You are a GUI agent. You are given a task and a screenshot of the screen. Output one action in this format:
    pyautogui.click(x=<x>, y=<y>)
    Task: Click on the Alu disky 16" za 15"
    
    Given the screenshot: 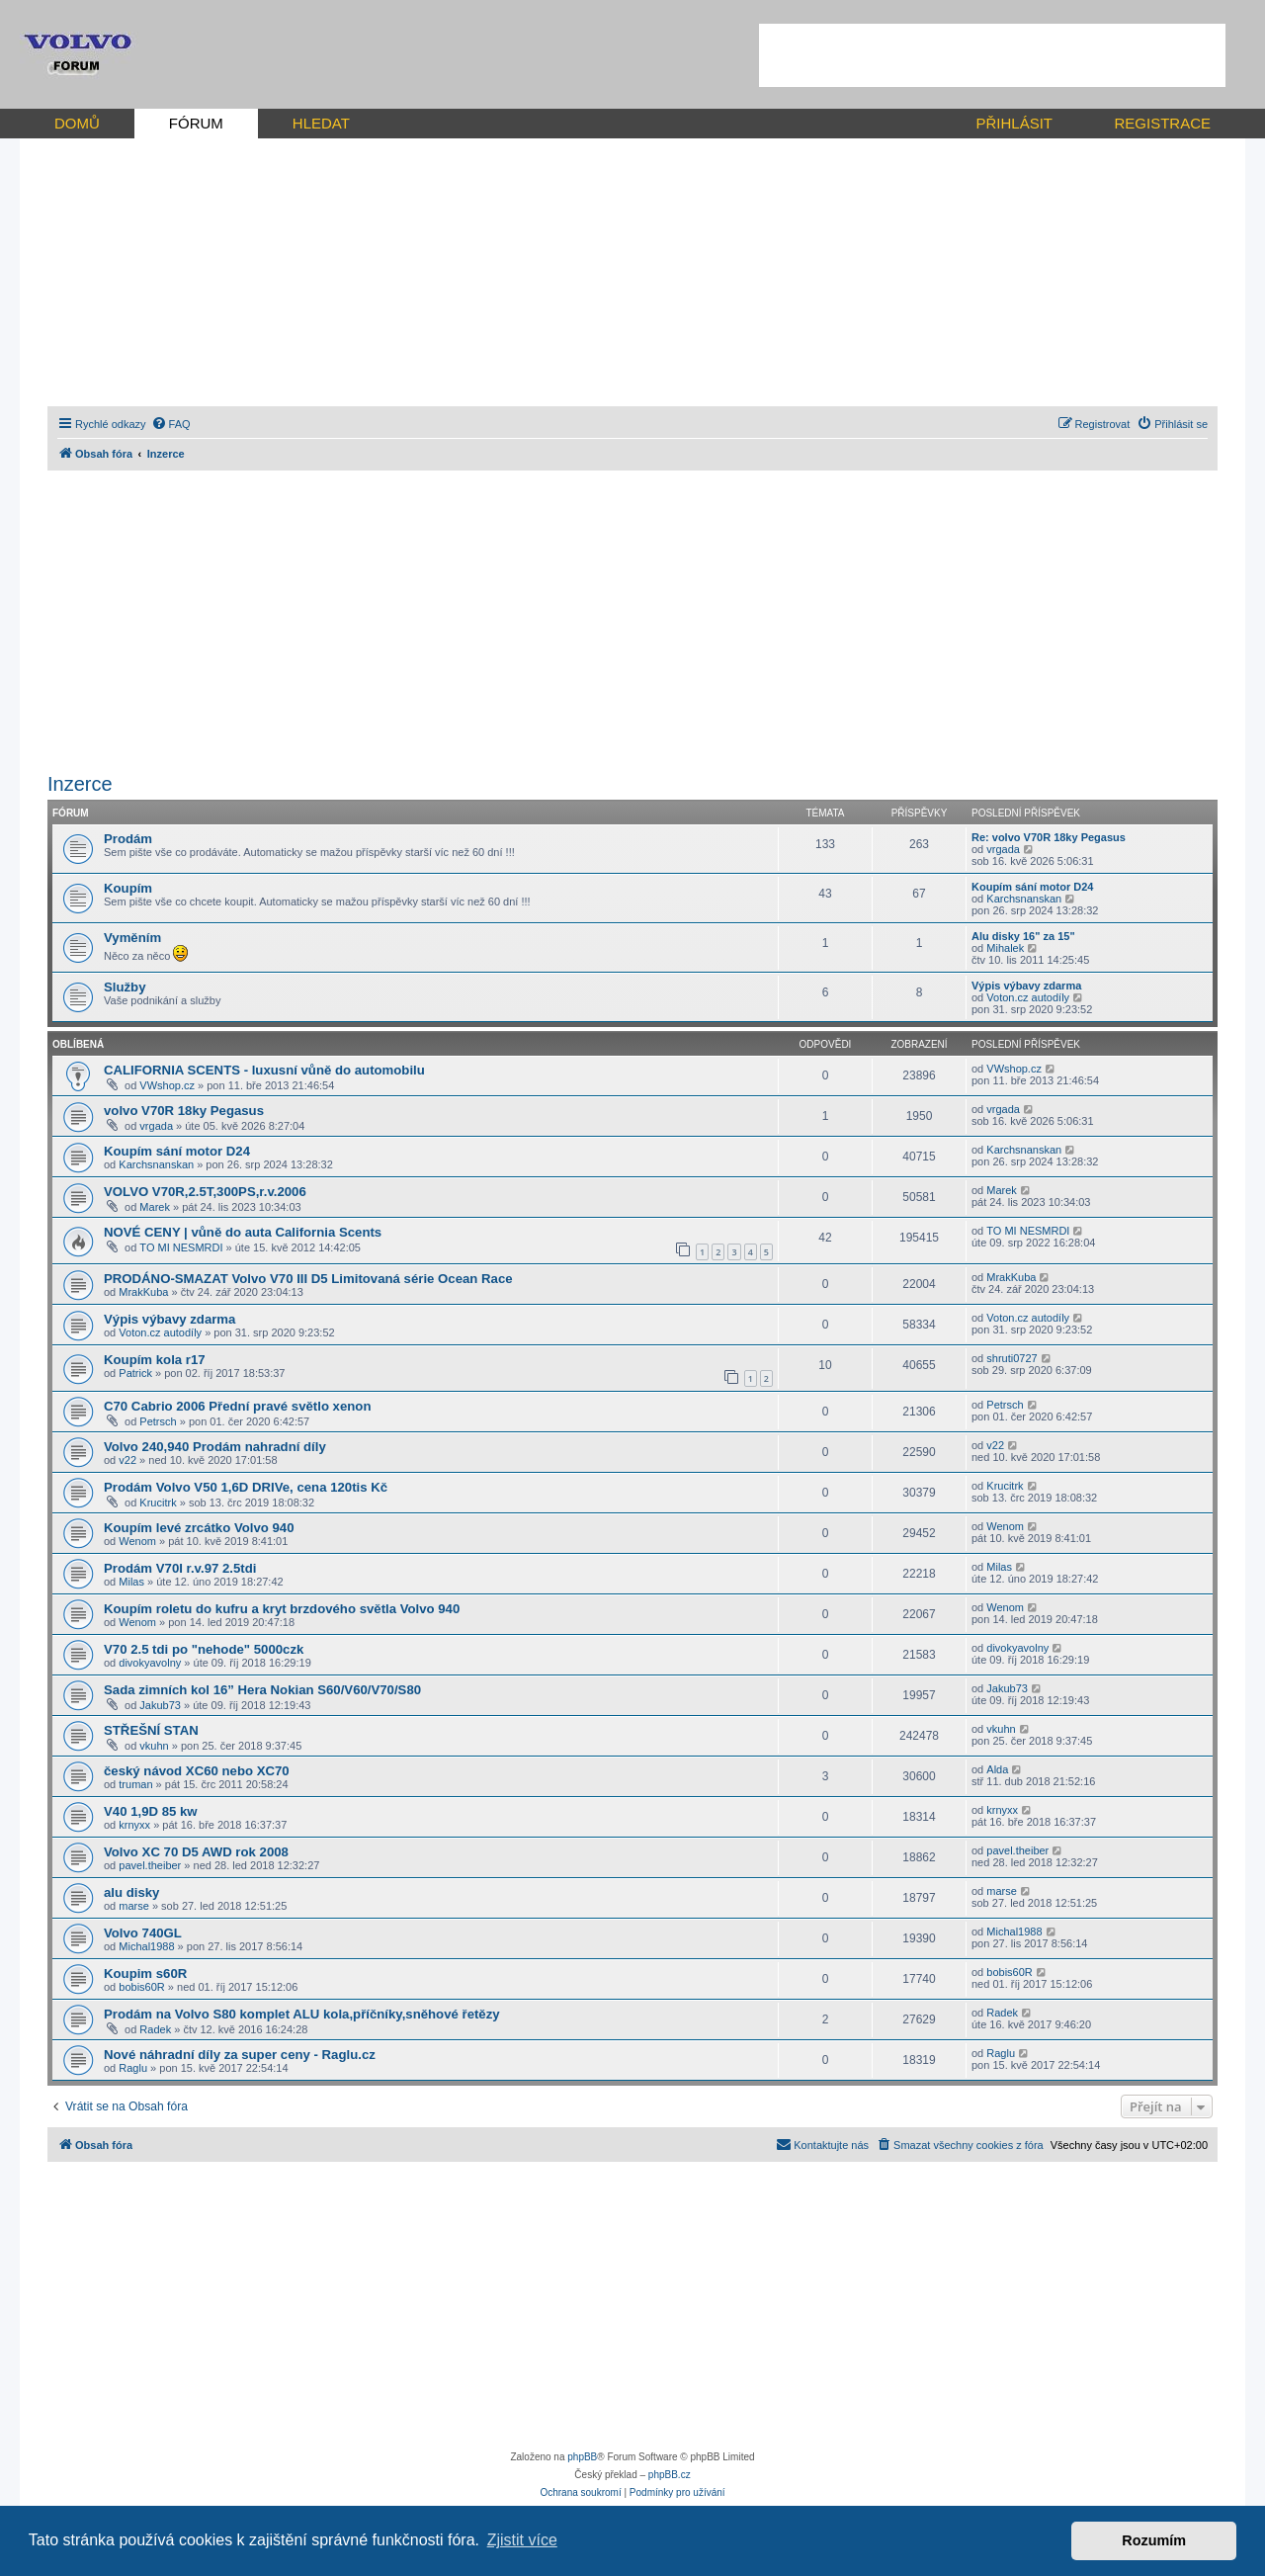 What is the action you would take?
    pyautogui.click(x=1023, y=936)
    